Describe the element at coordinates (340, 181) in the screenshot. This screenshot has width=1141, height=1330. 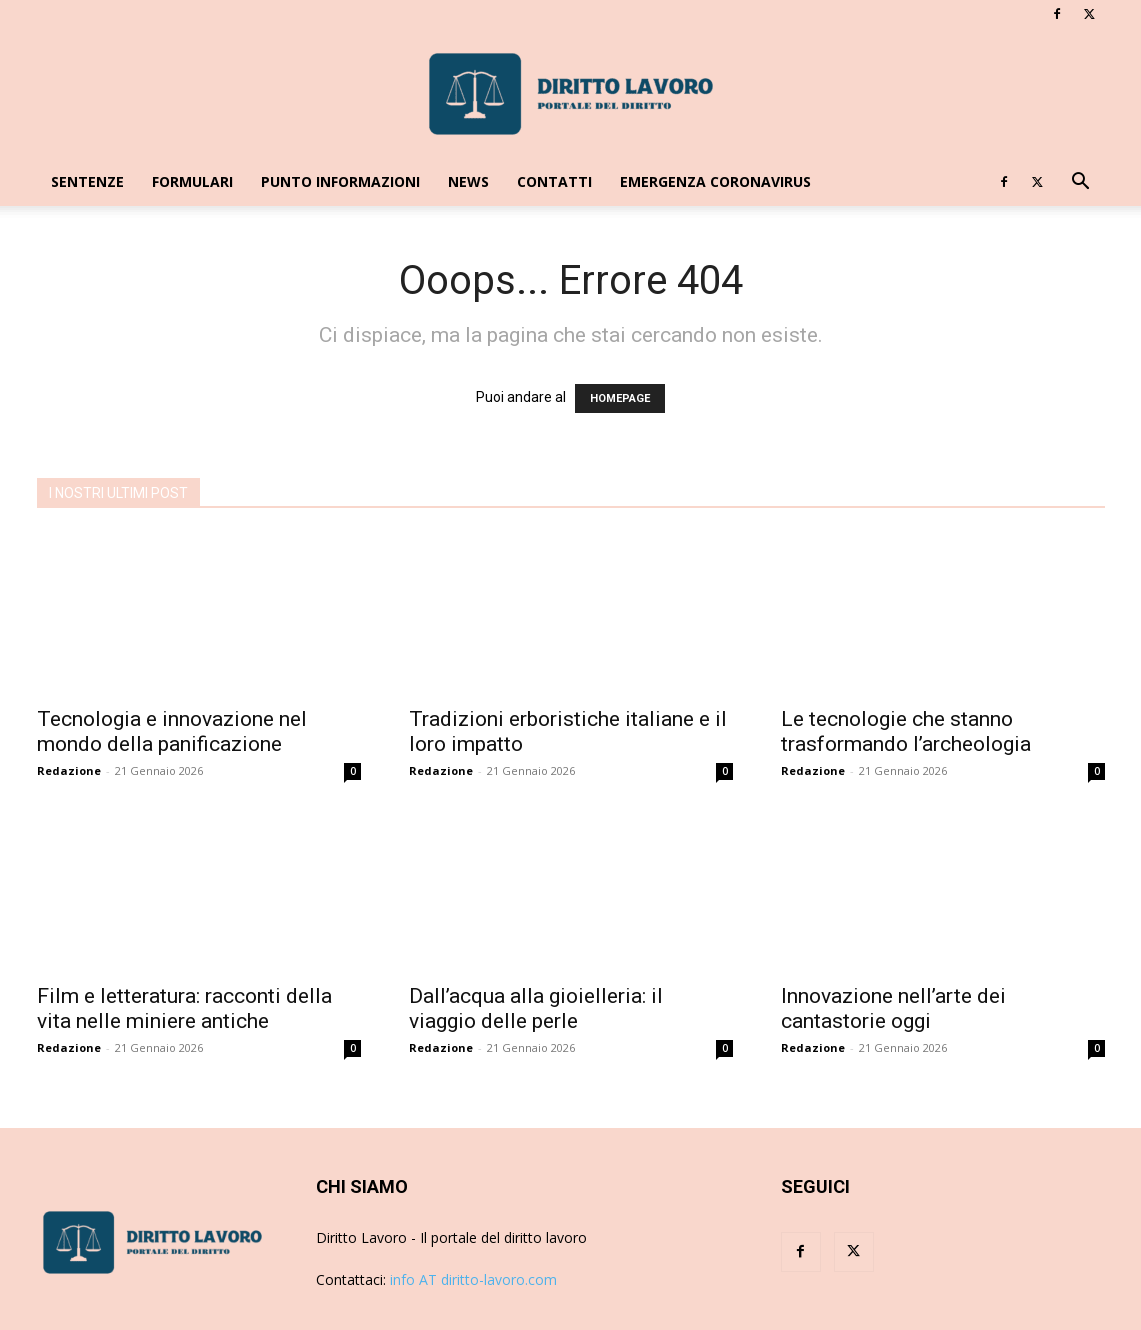
I see `Punto Informazioni` at that location.